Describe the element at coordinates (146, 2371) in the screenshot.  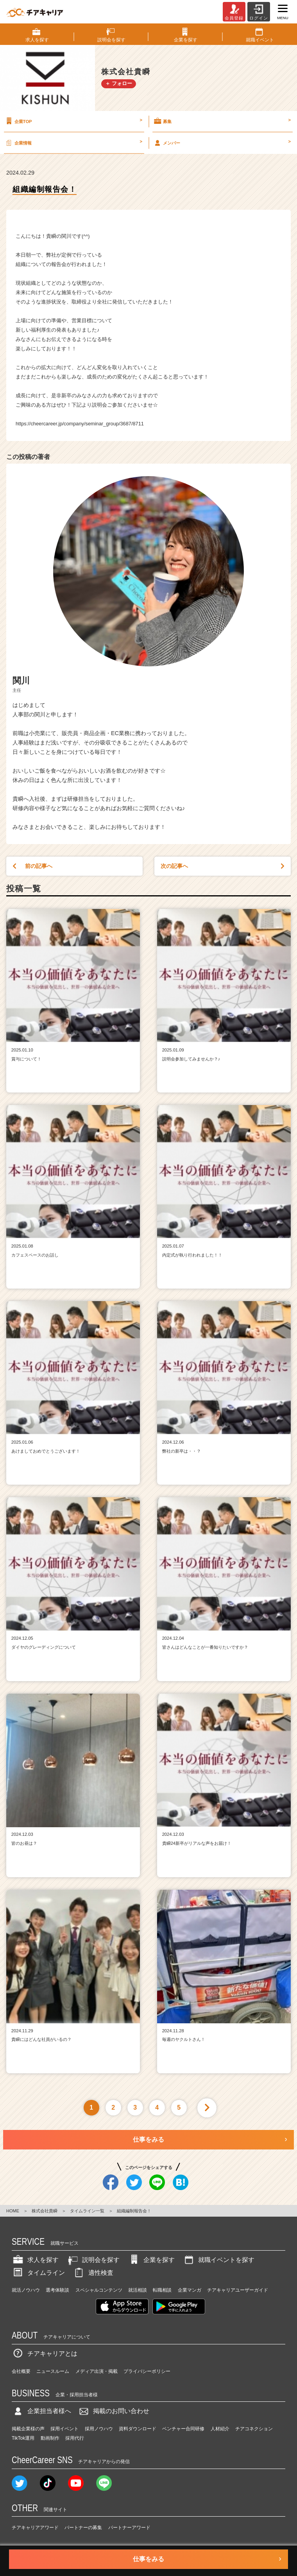
I see `プライバシーポリシー` at that location.